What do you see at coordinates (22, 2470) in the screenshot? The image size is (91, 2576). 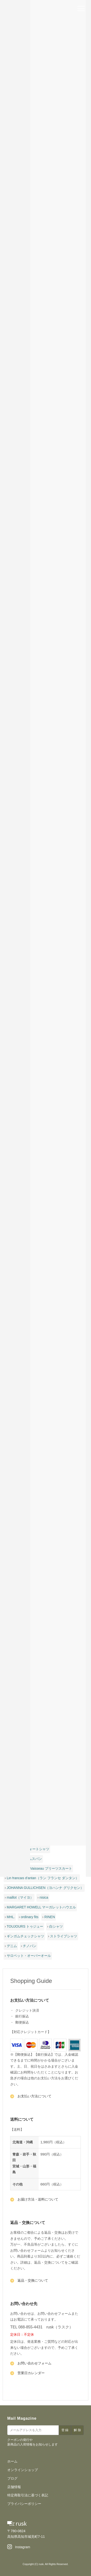 I see `オンラインショップ` at bounding box center [22, 2470].